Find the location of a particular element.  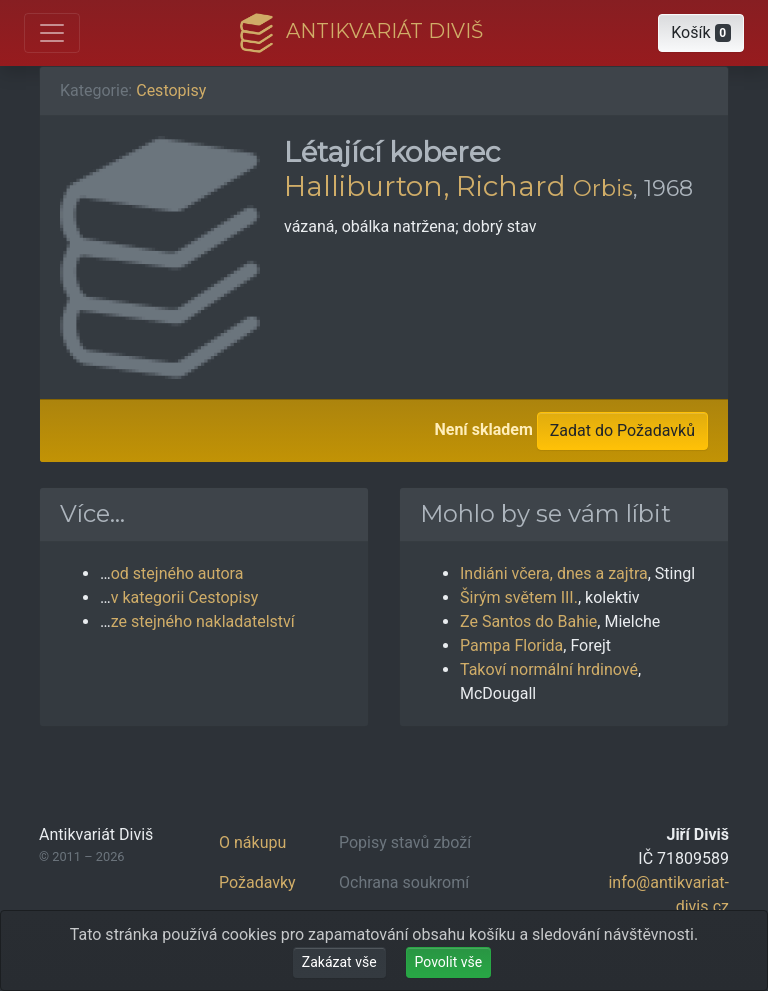

Ze Santos do Bahie is located at coordinates (528, 621).